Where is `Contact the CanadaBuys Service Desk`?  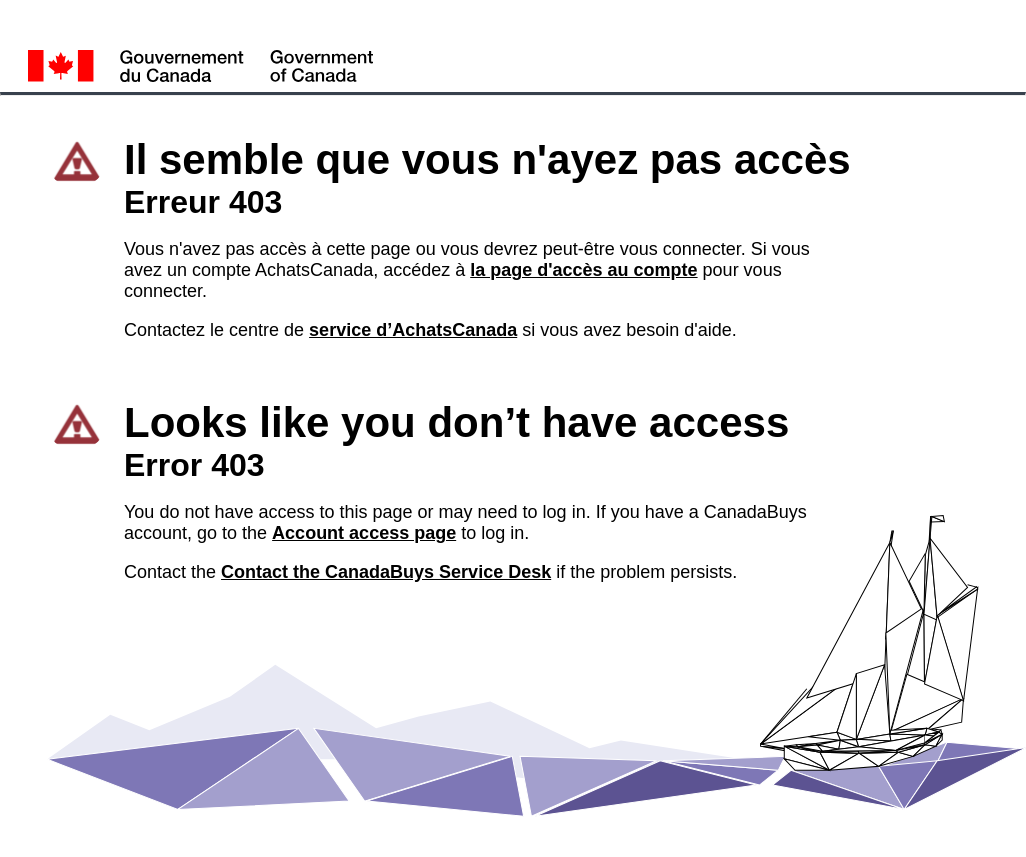
Contact the CanadaBuys Service Desk is located at coordinates (386, 572).